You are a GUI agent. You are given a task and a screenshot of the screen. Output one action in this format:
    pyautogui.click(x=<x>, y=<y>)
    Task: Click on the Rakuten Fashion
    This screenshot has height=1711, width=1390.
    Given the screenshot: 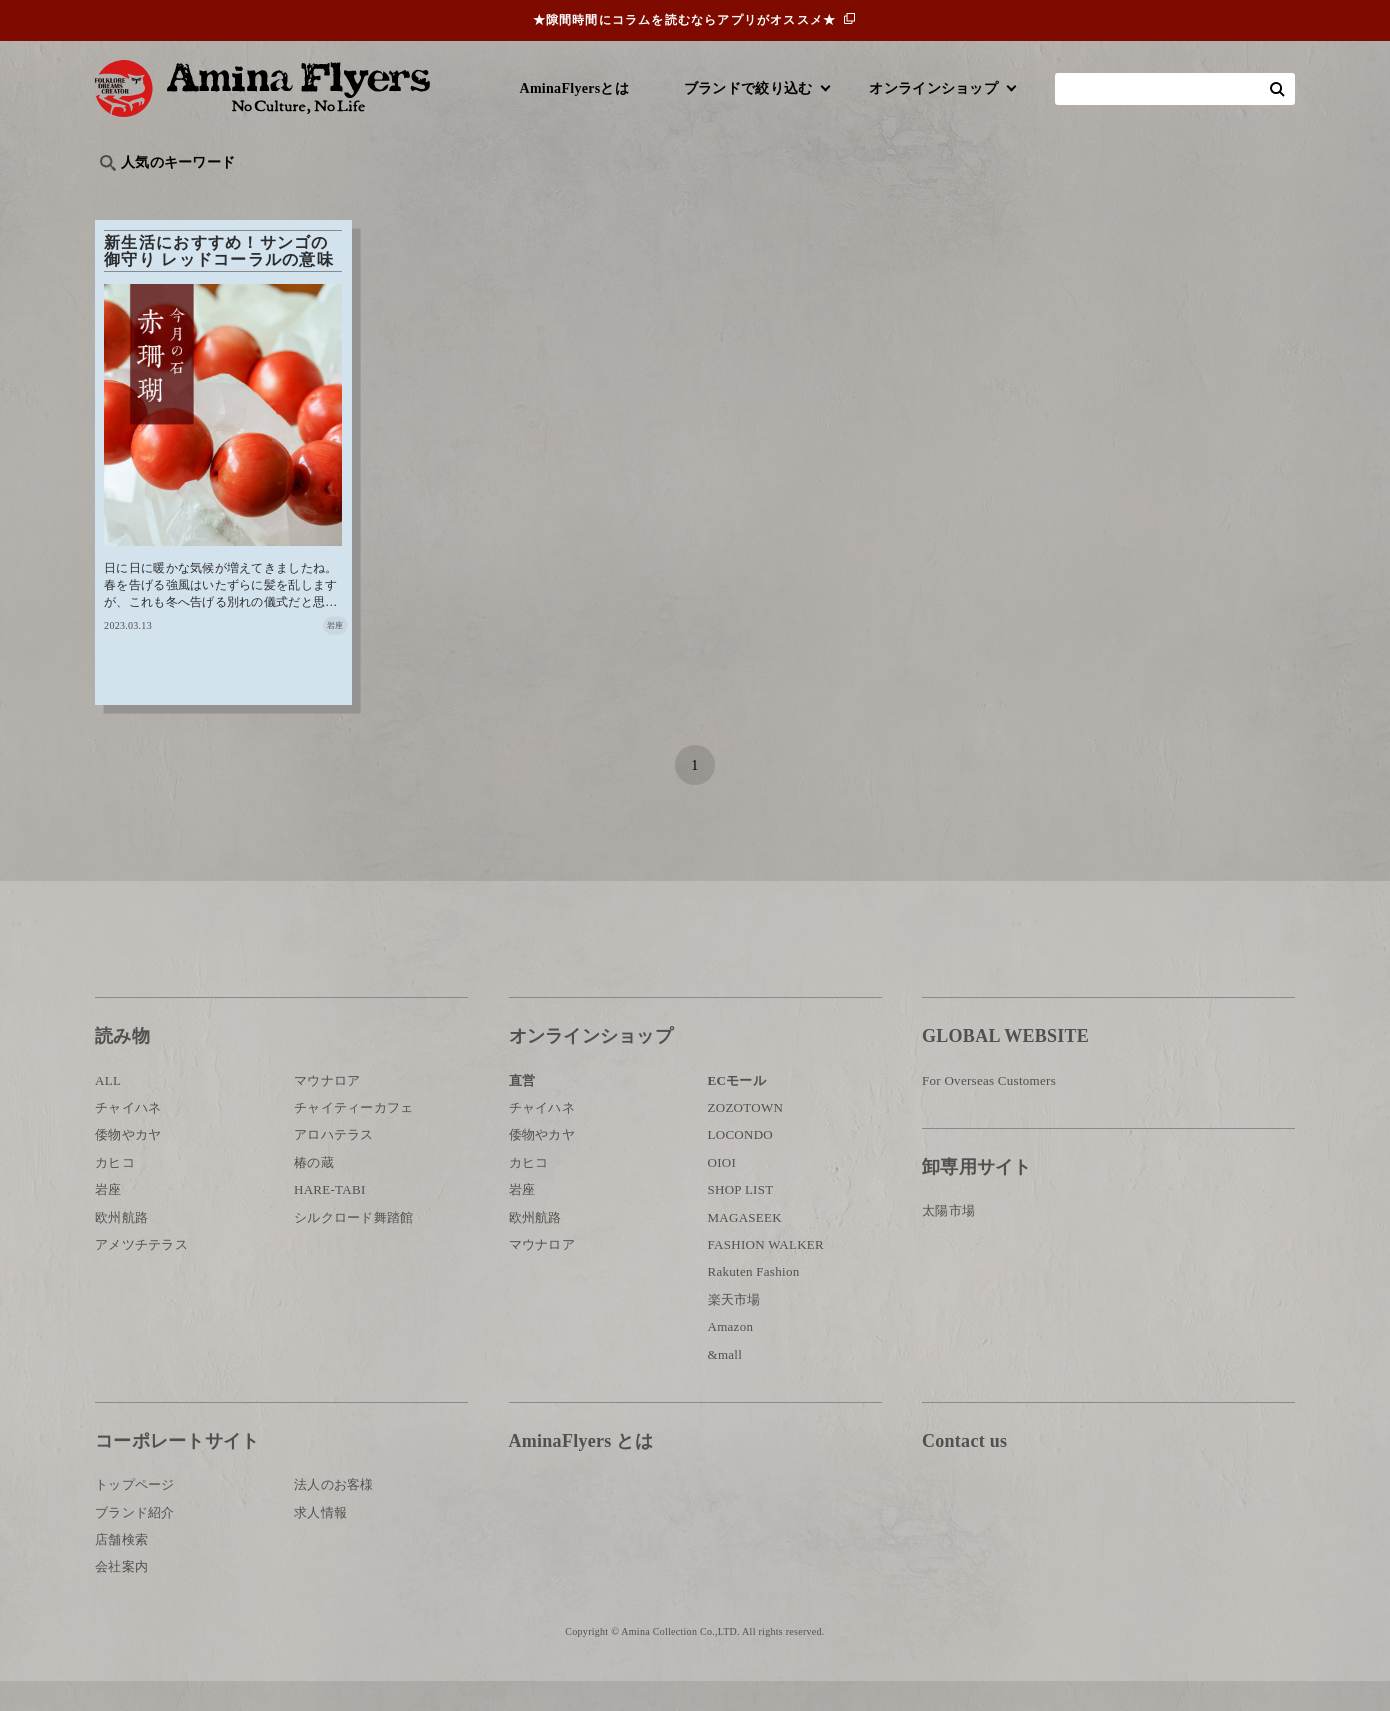 What is the action you would take?
    pyautogui.click(x=754, y=1301)
    